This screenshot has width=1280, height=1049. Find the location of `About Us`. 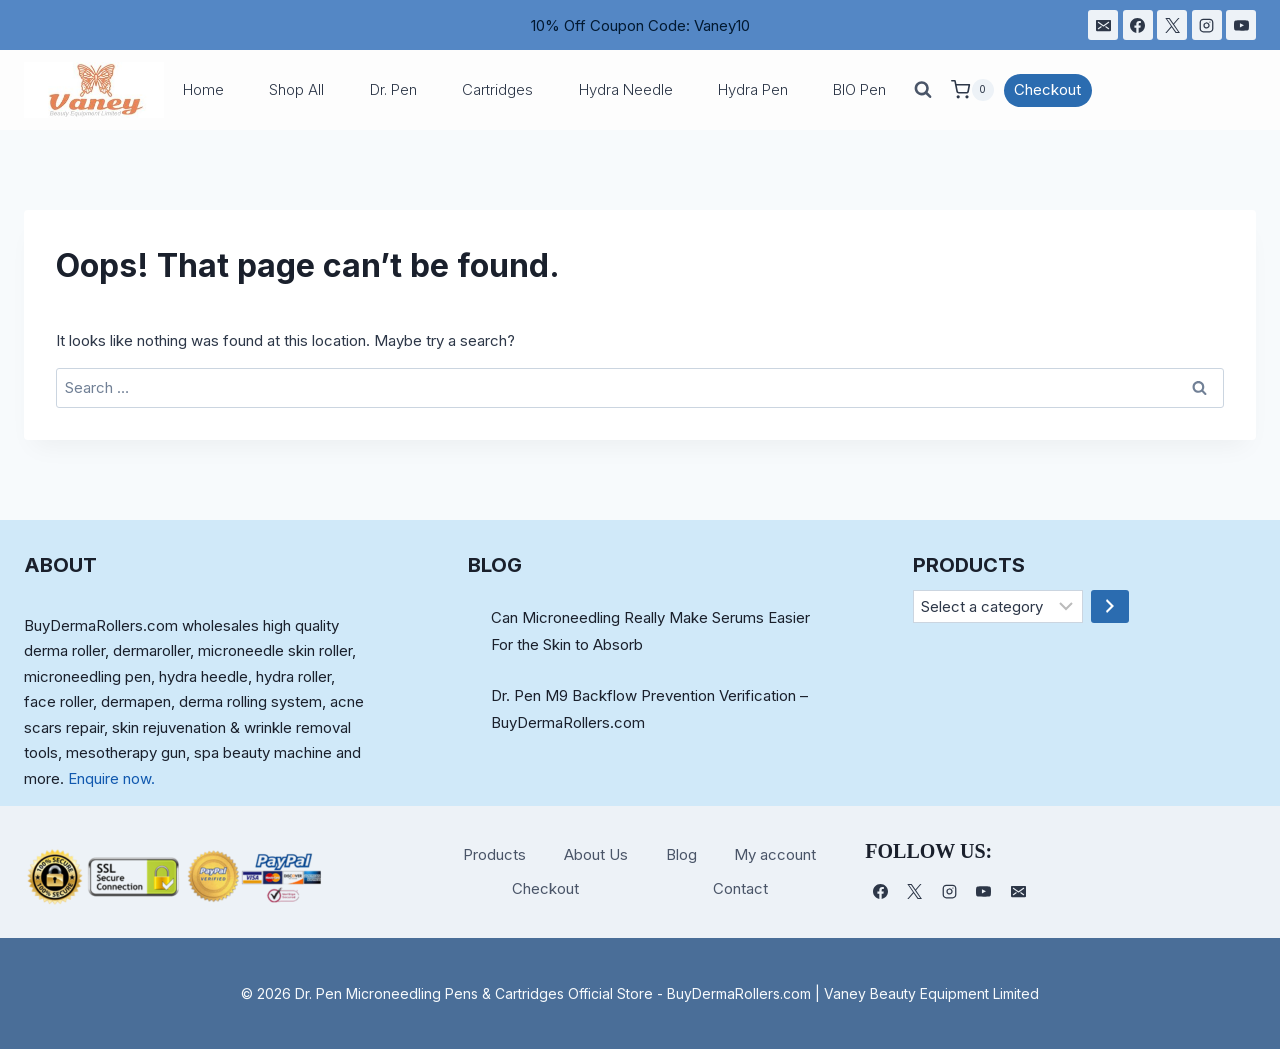

About Us is located at coordinates (596, 854).